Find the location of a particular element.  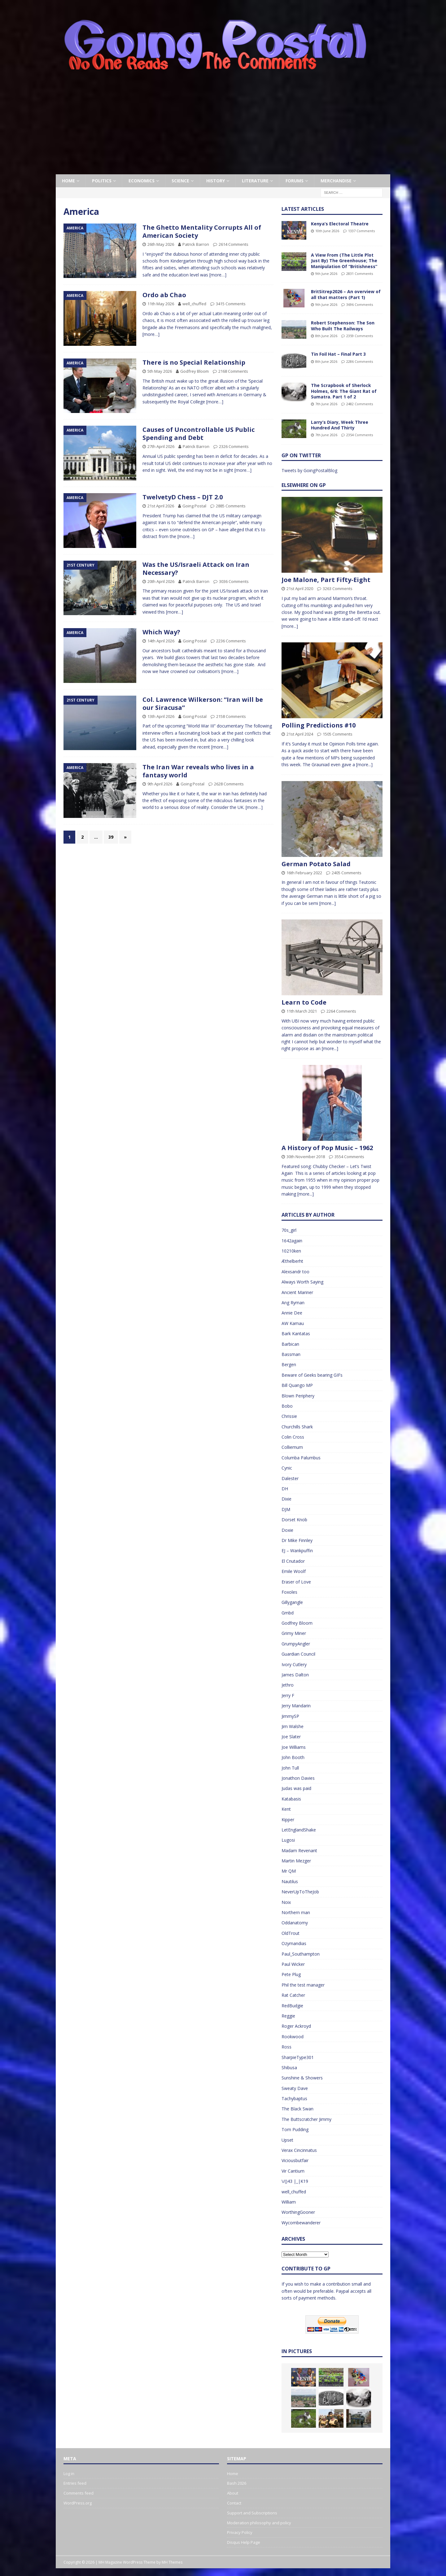

SharpieType301 is located at coordinates (298, 2057).